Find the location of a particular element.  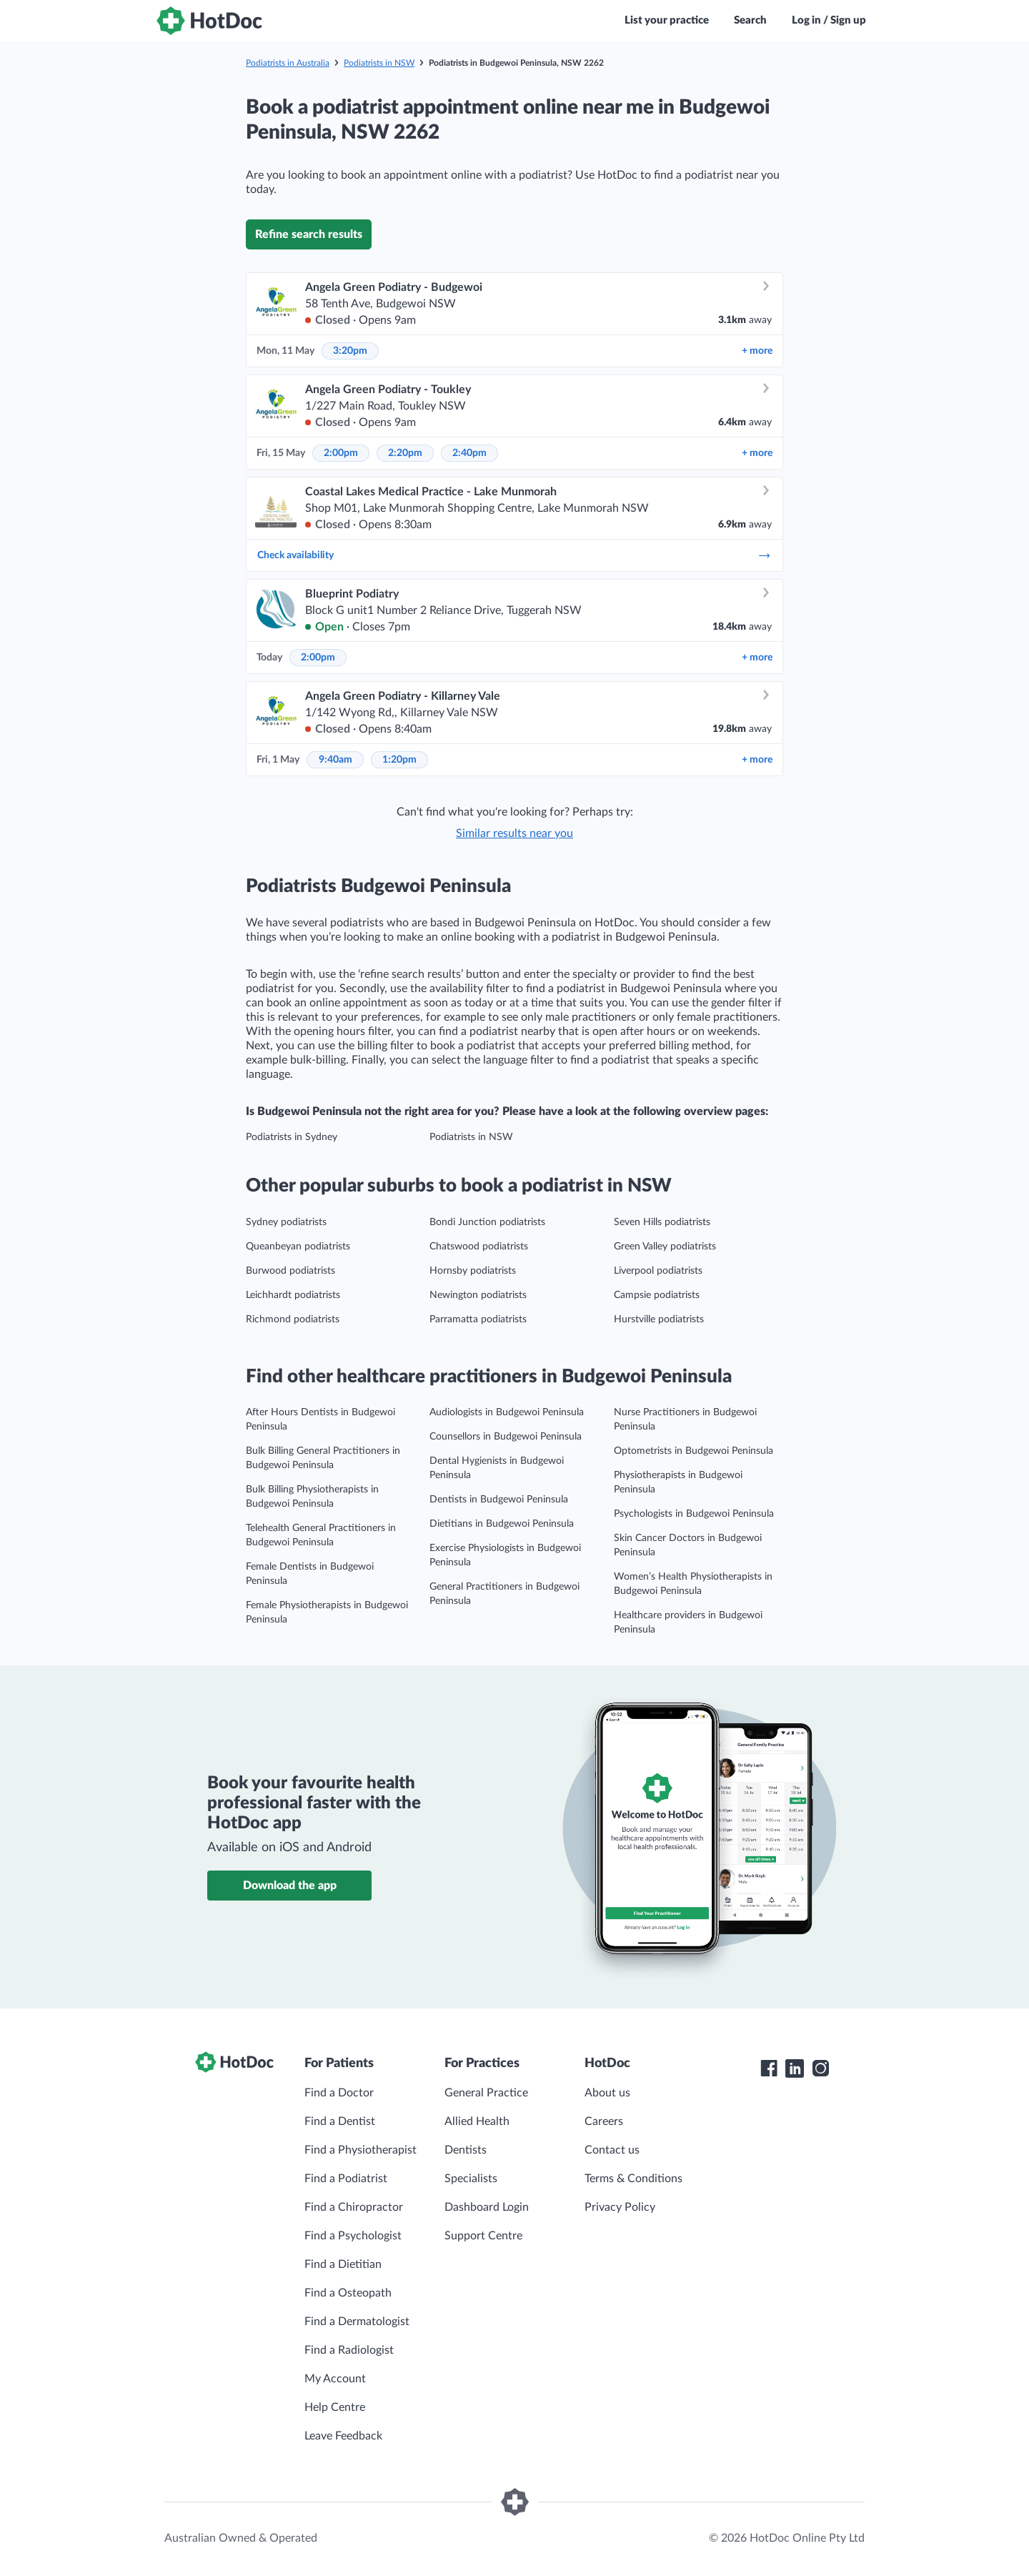

Allied Health is located at coordinates (476, 2121).